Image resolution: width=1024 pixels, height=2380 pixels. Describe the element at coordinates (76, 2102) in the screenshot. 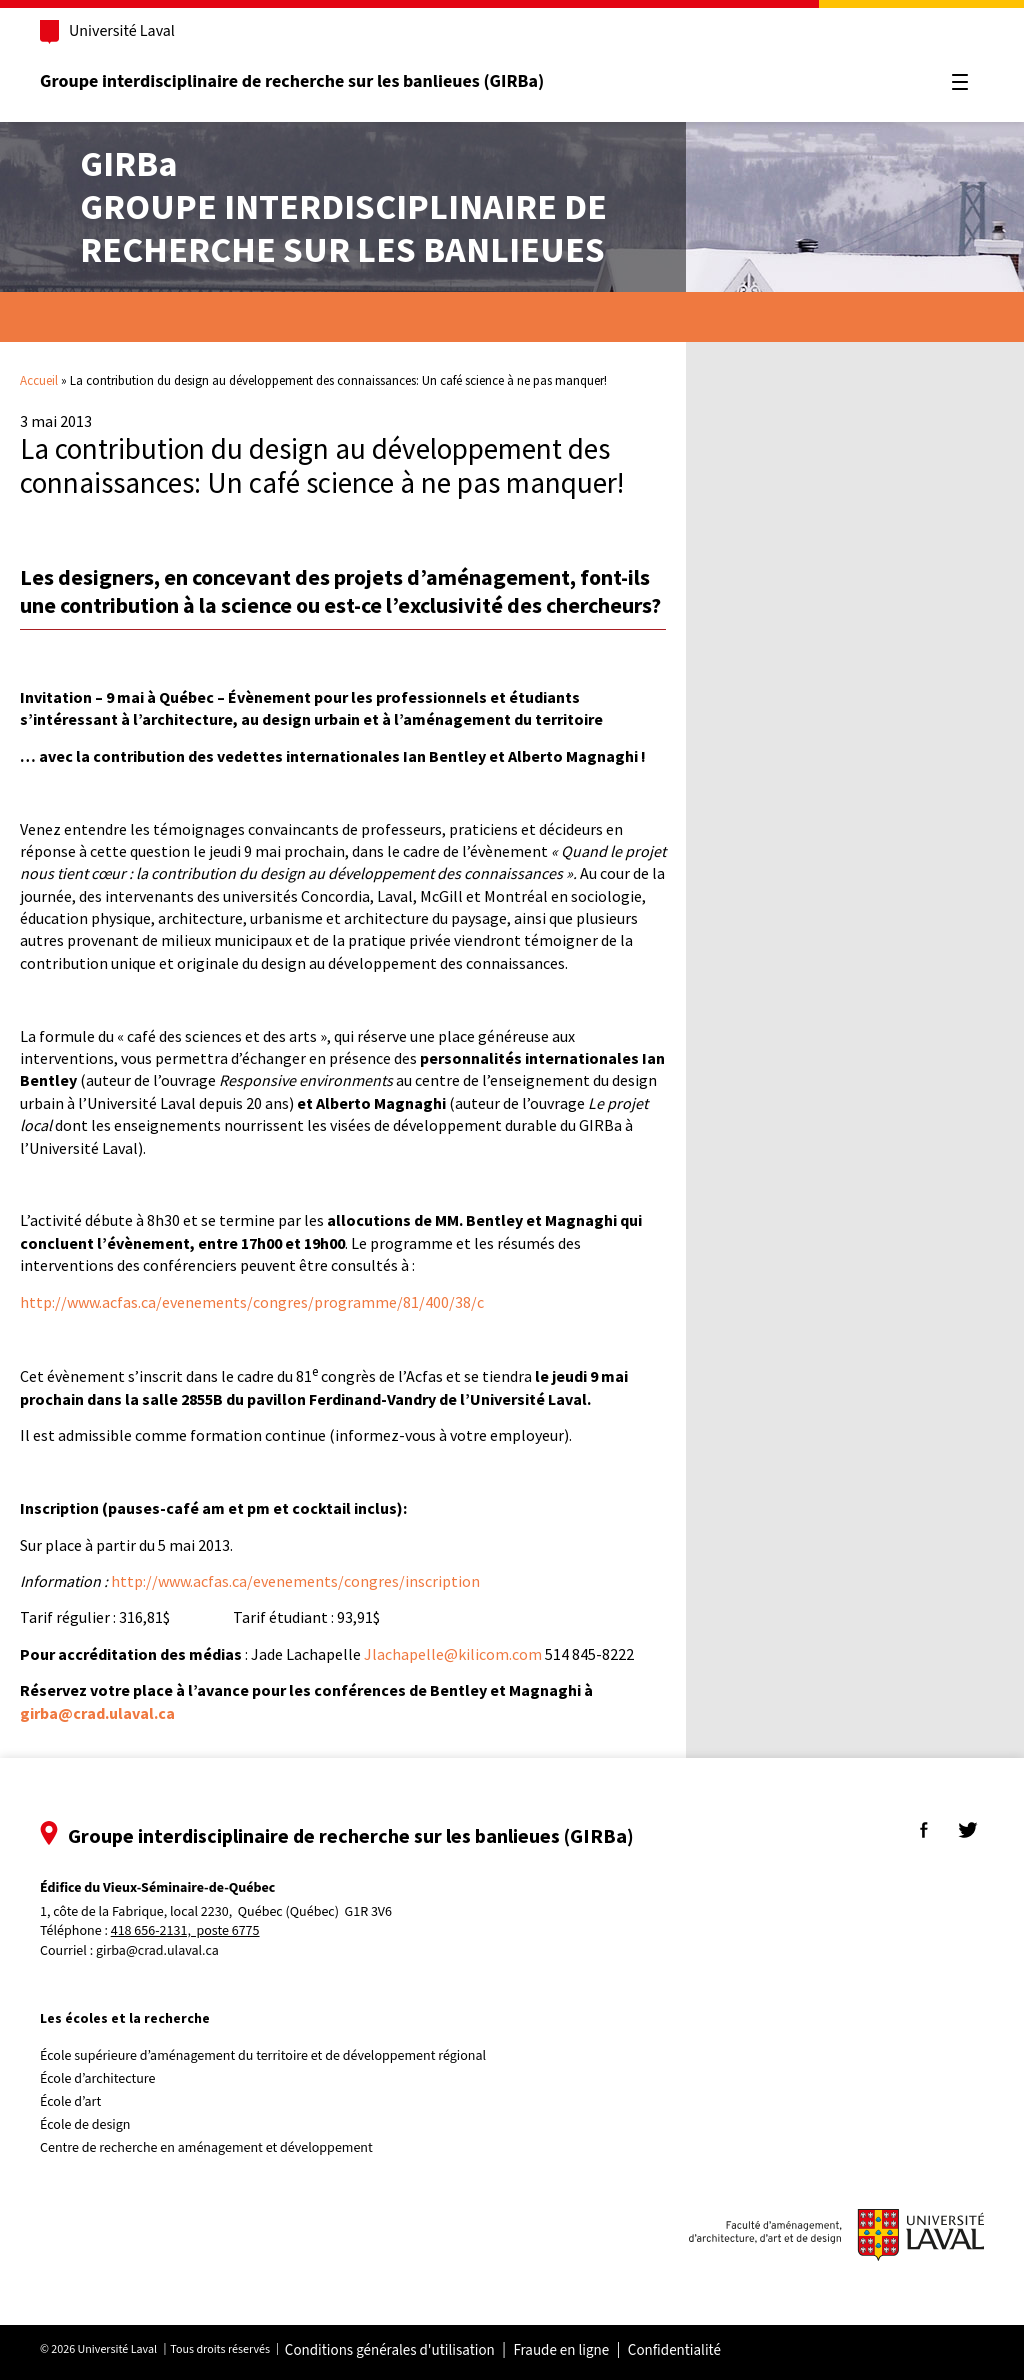

I see `École d’art` at that location.